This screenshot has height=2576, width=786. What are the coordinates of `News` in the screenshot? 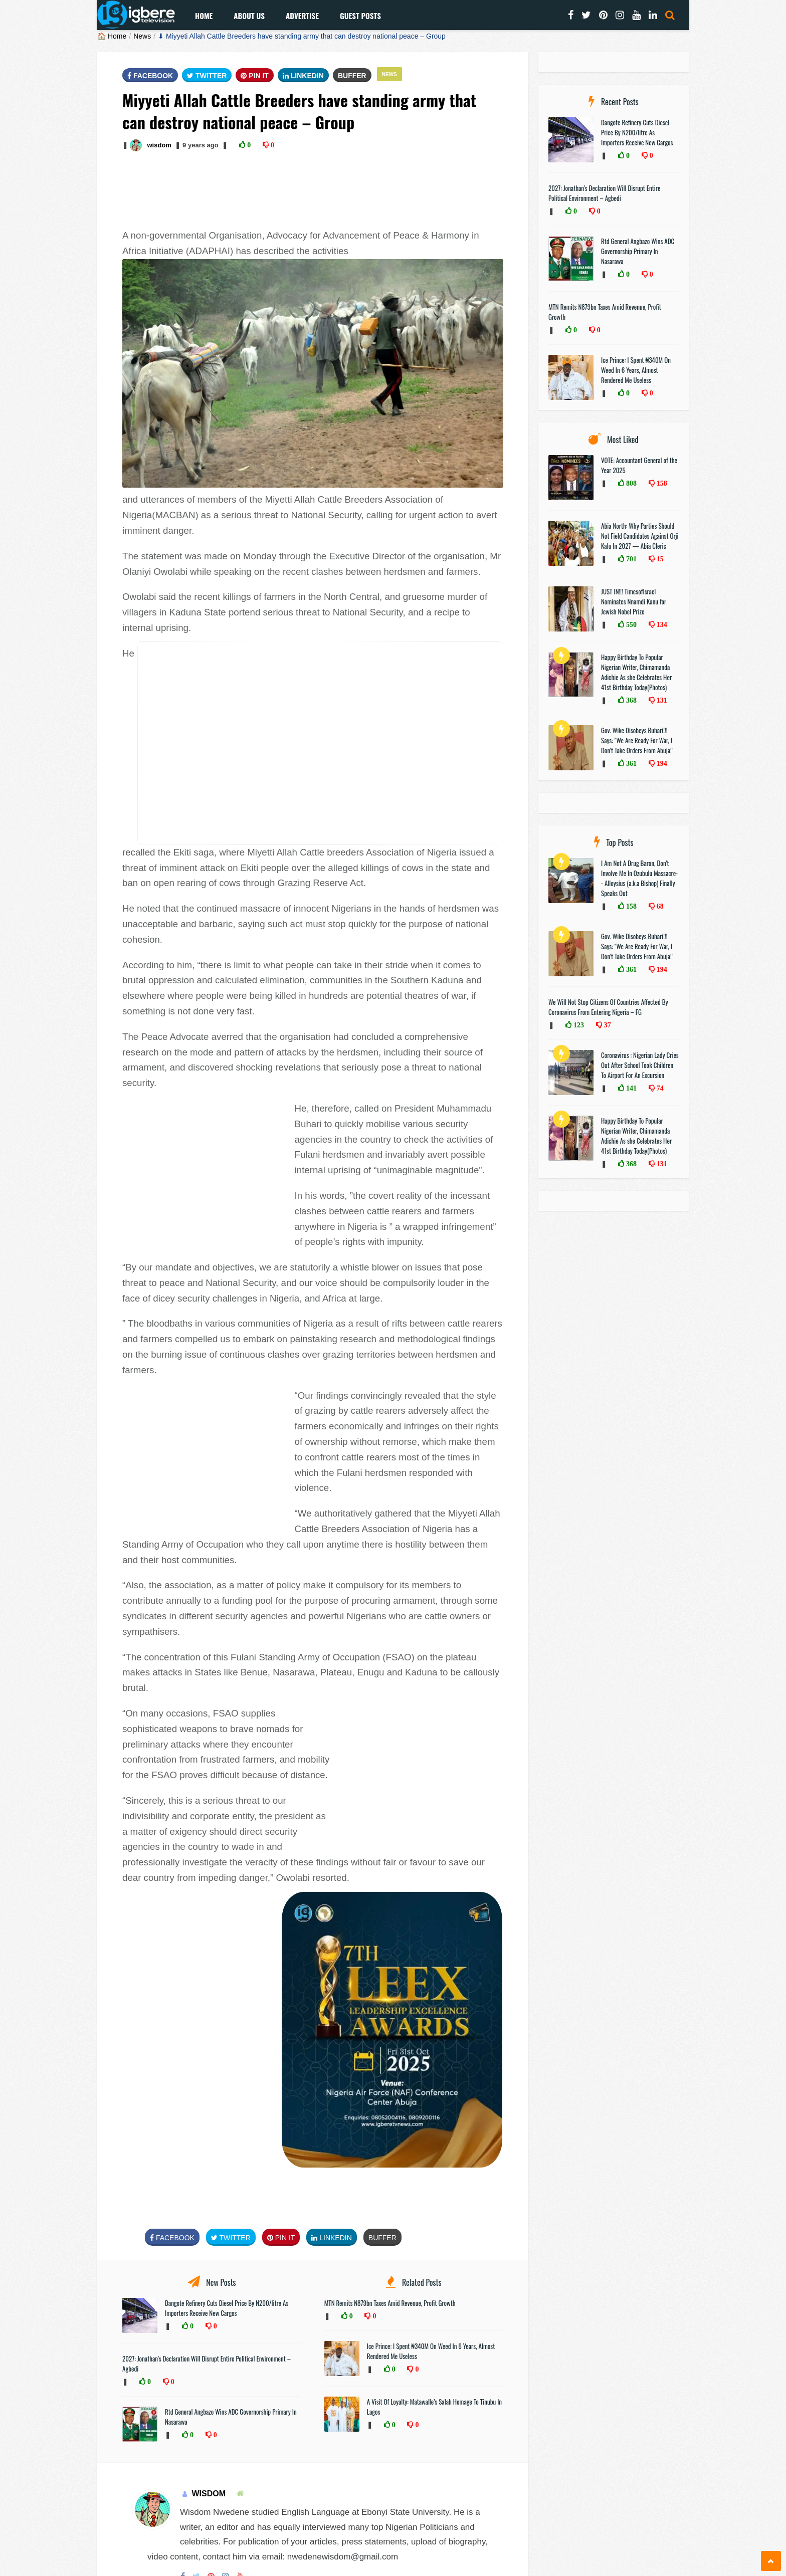 It's located at (142, 36).